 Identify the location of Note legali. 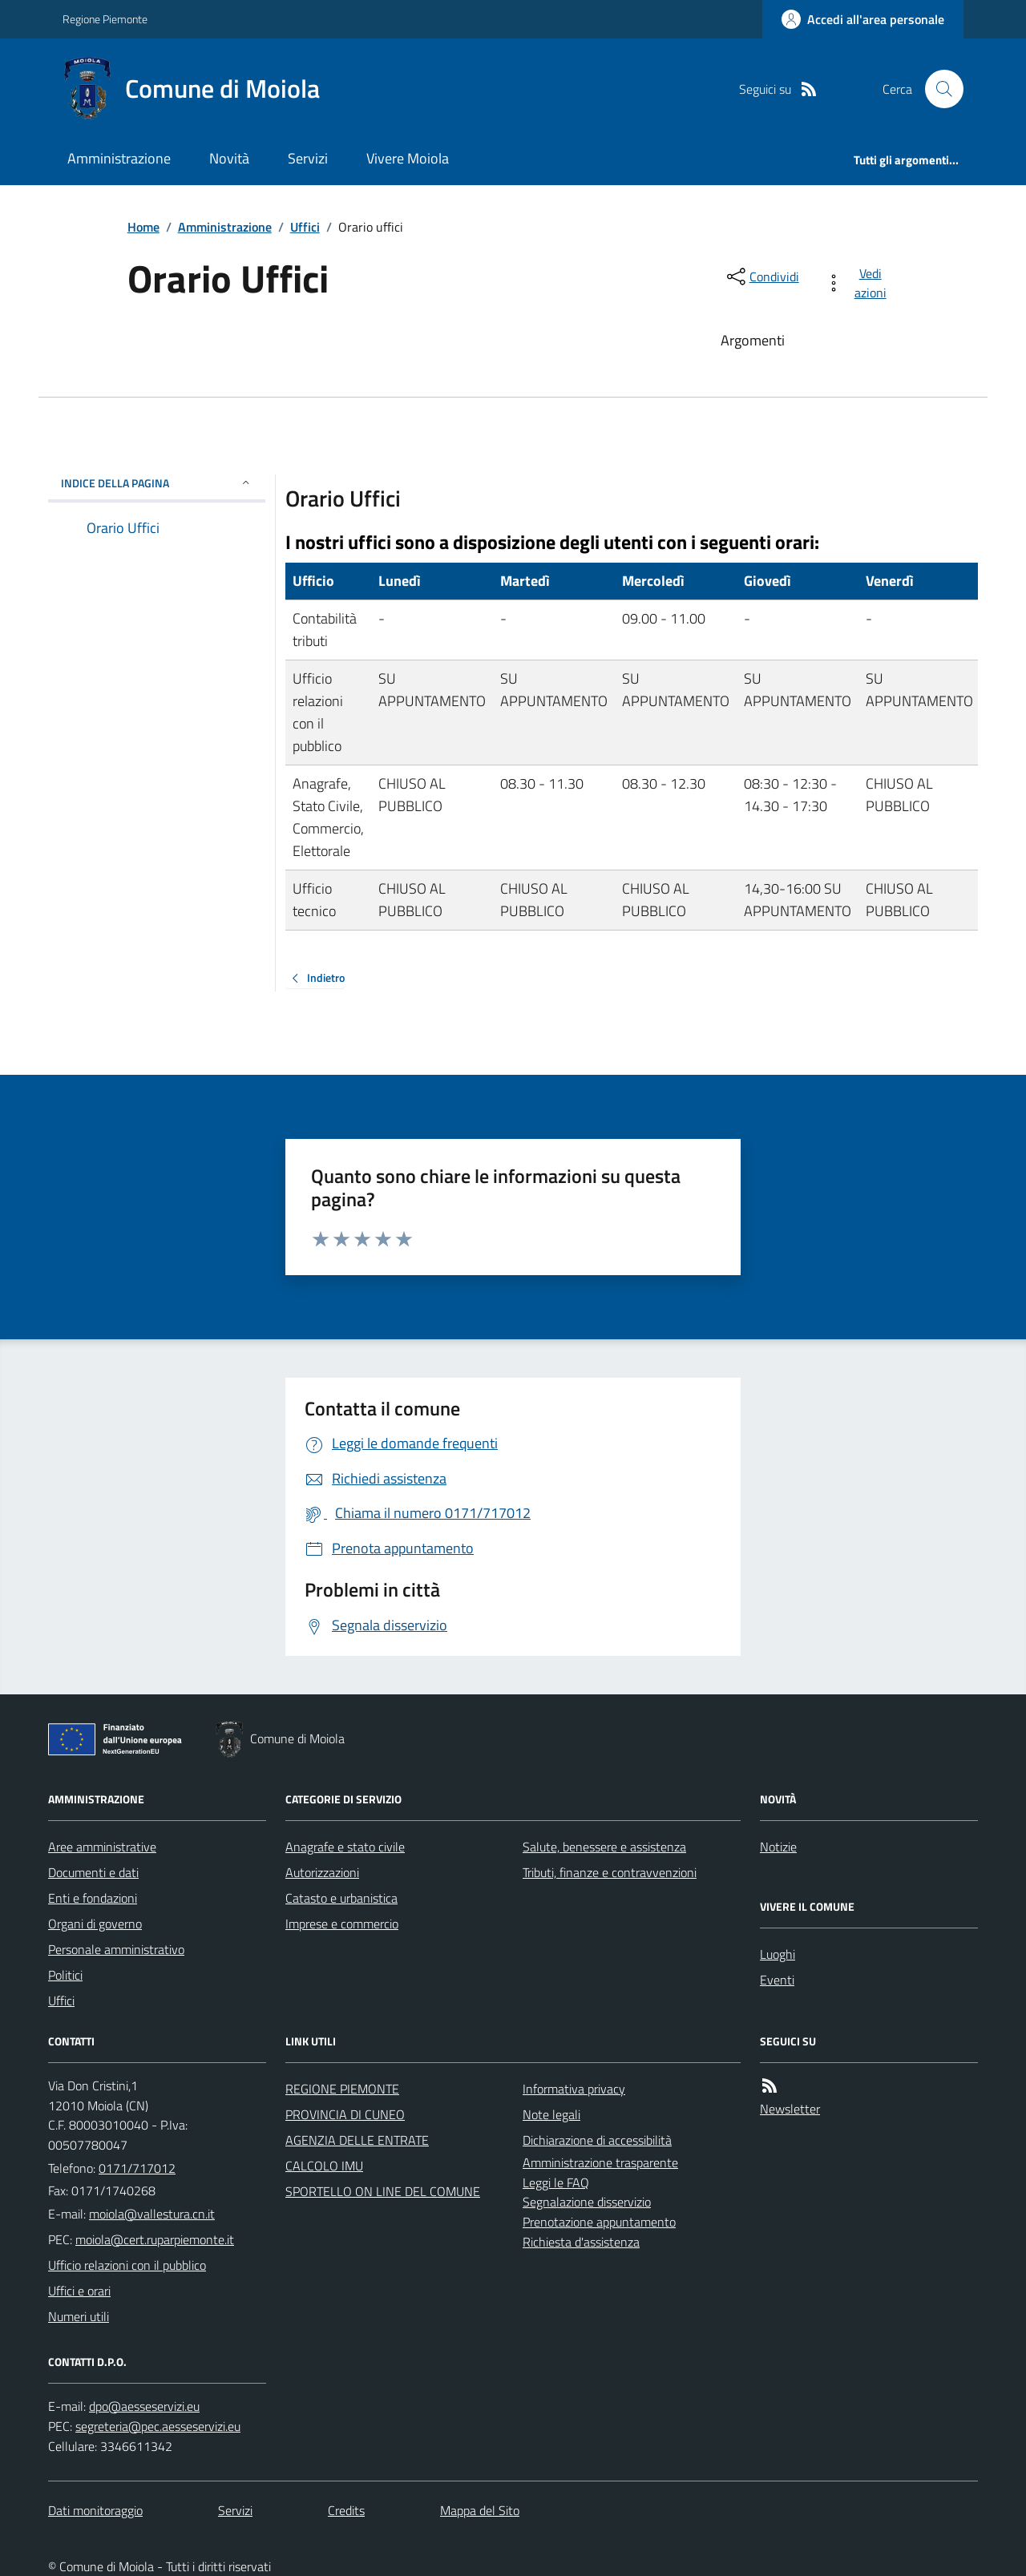
(551, 2114).